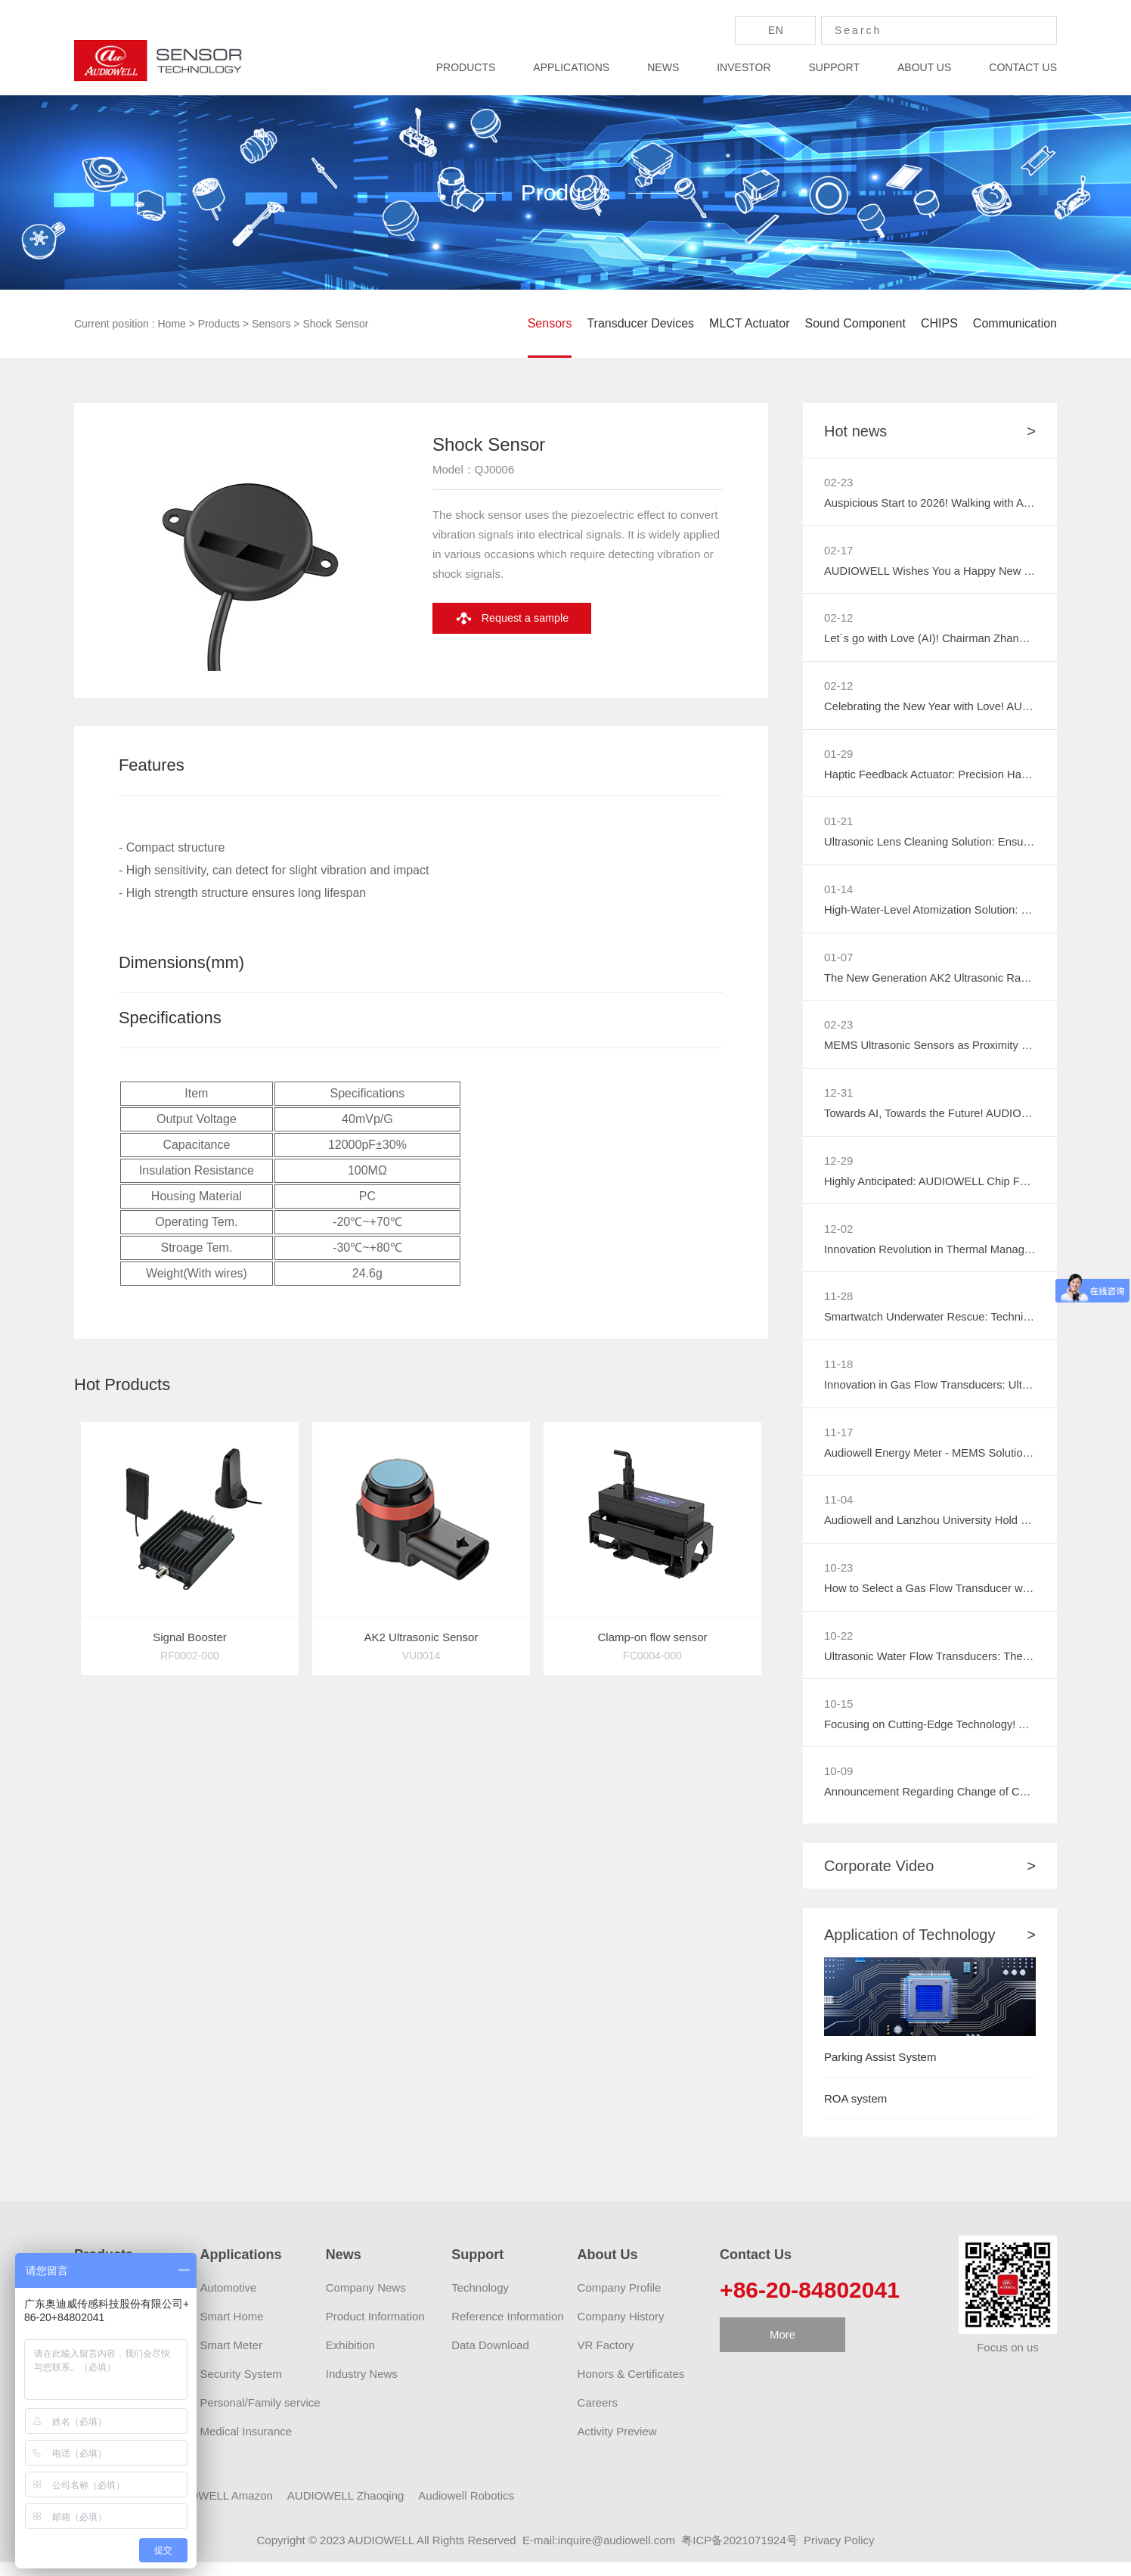  Describe the element at coordinates (335, 324) in the screenshot. I see `Shock Sensor` at that location.